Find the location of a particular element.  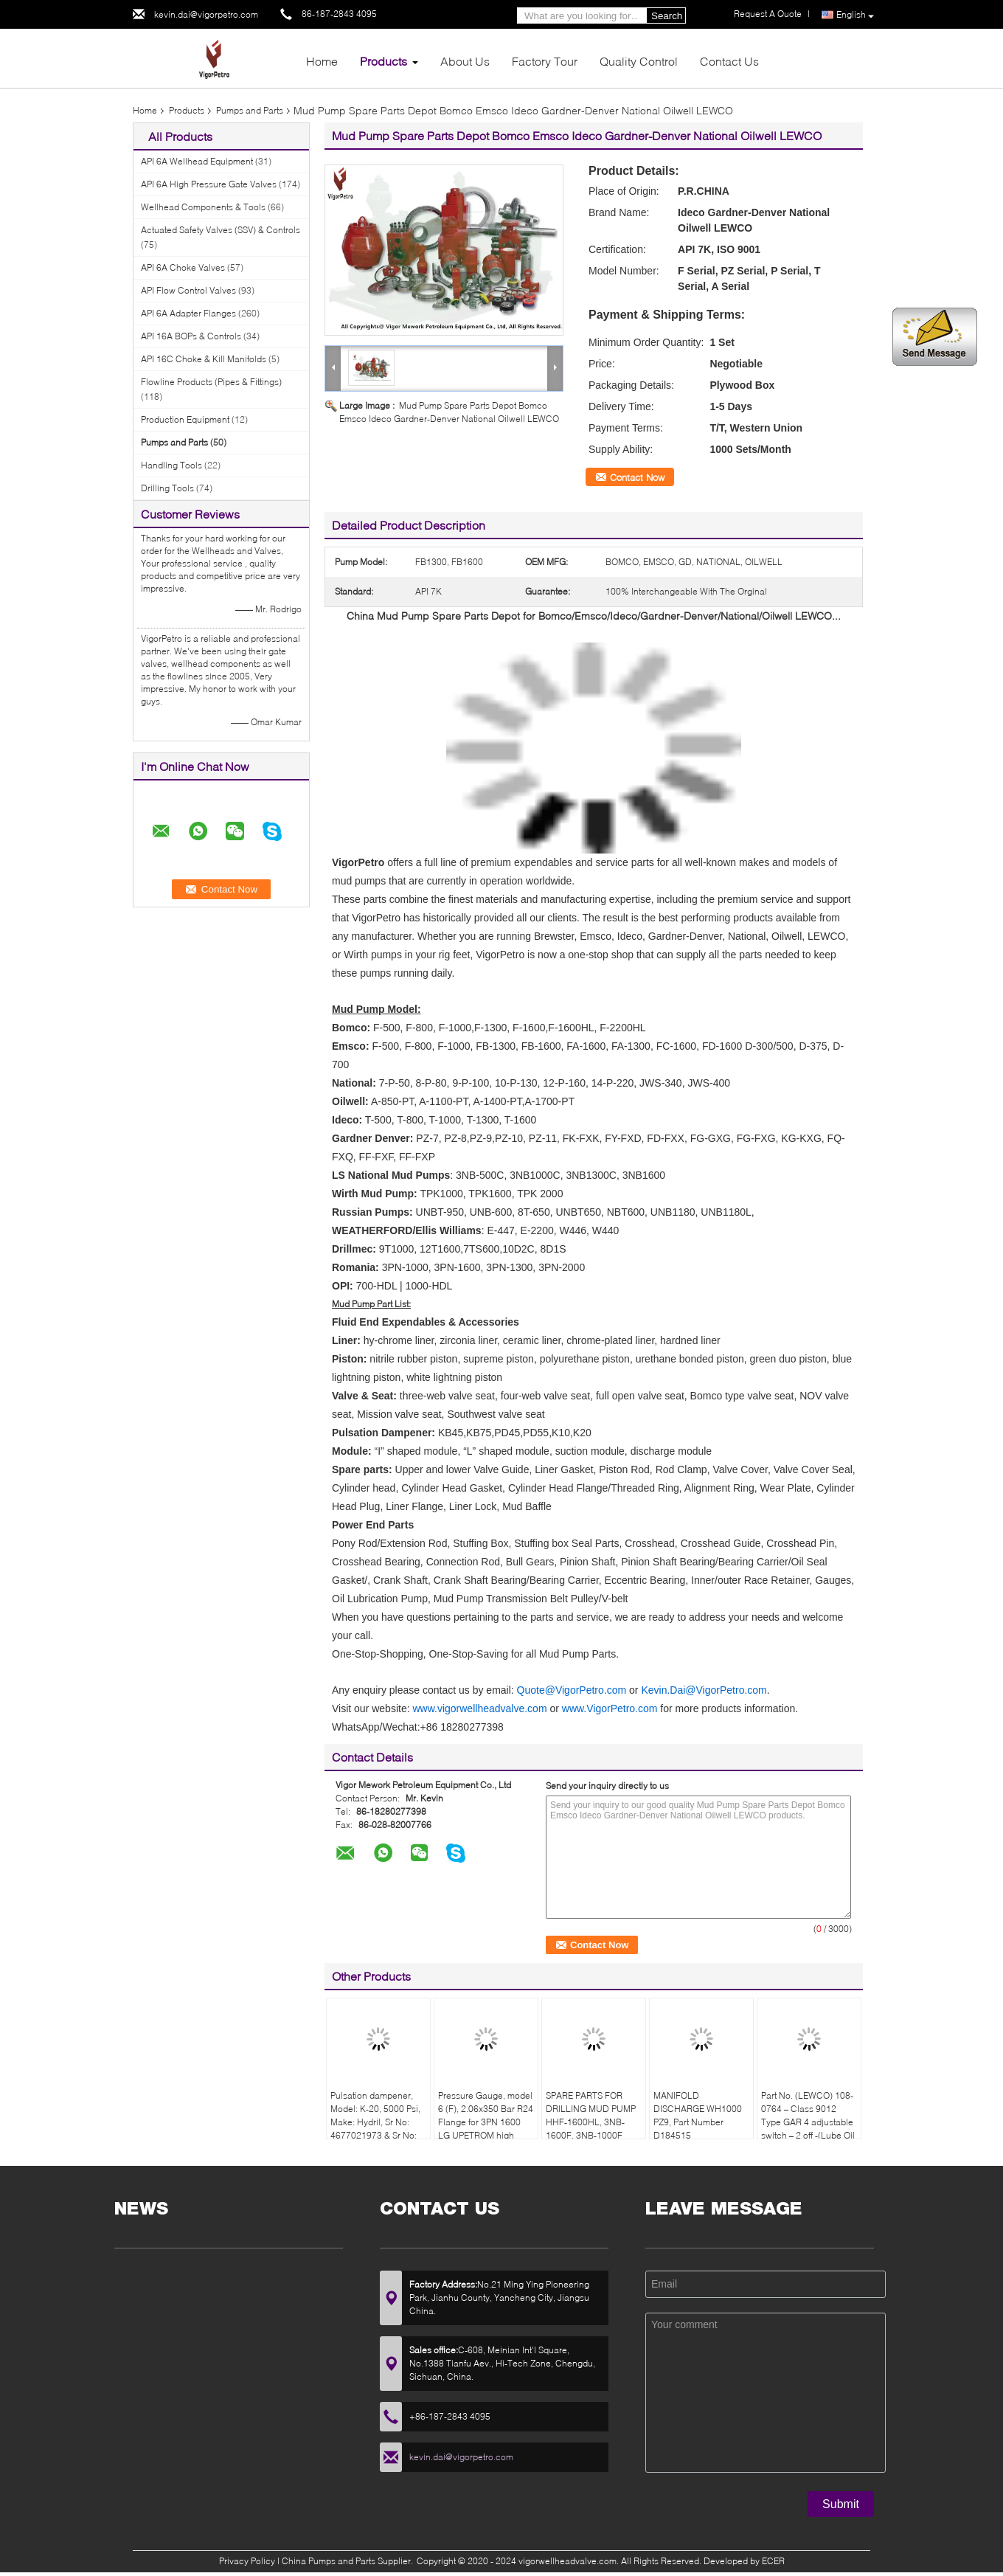

Actuated Safety Valves (SSV) & Controls is located at coordinates (220, 229).